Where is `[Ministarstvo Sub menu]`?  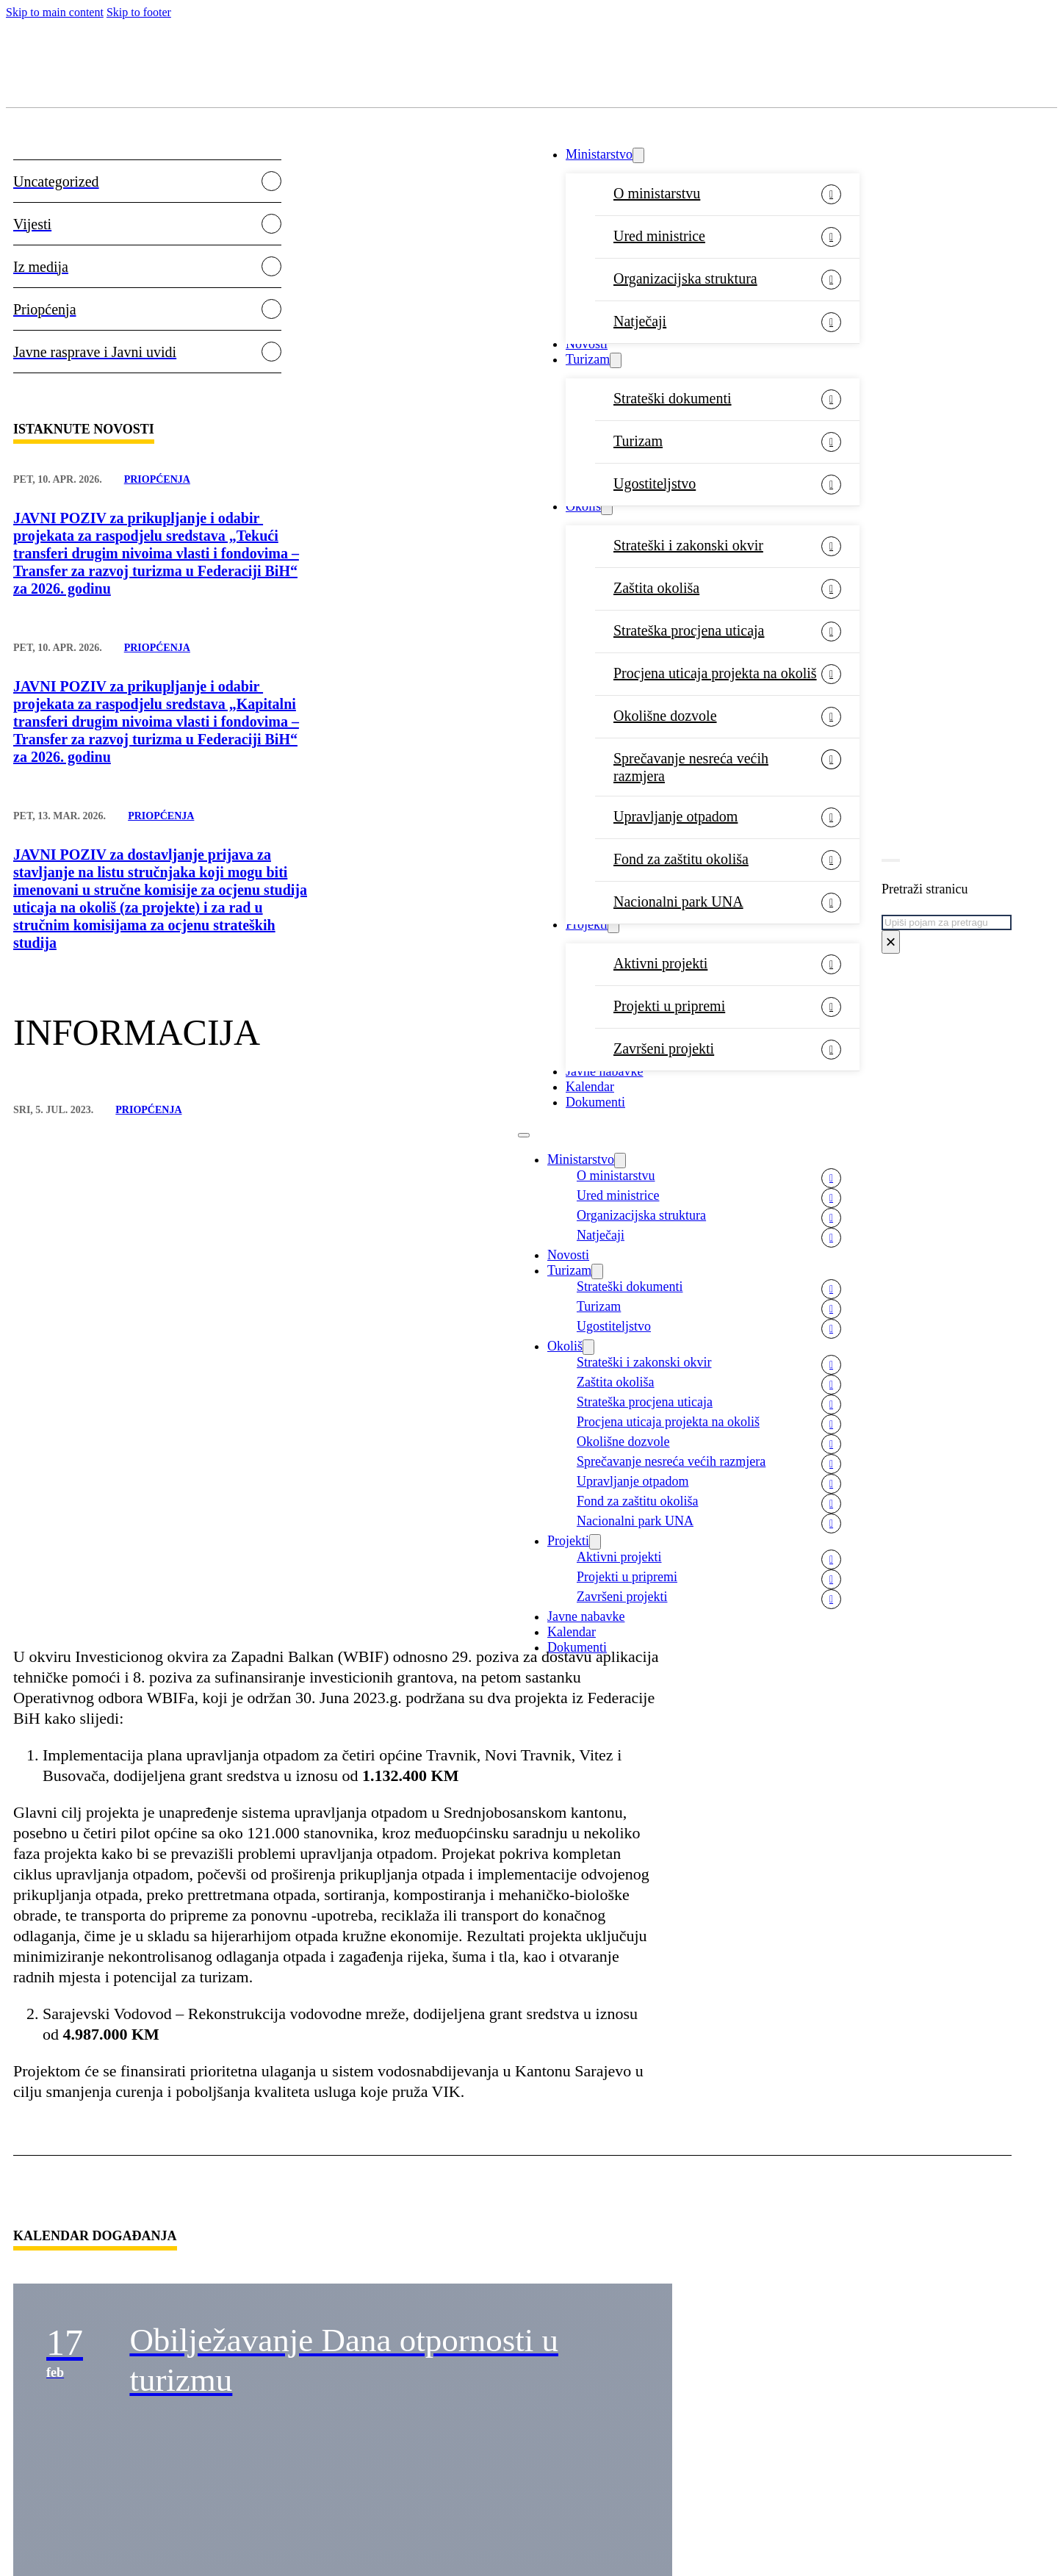 [Ministarstvo Sub menu] is located at coordinates (638, 155).